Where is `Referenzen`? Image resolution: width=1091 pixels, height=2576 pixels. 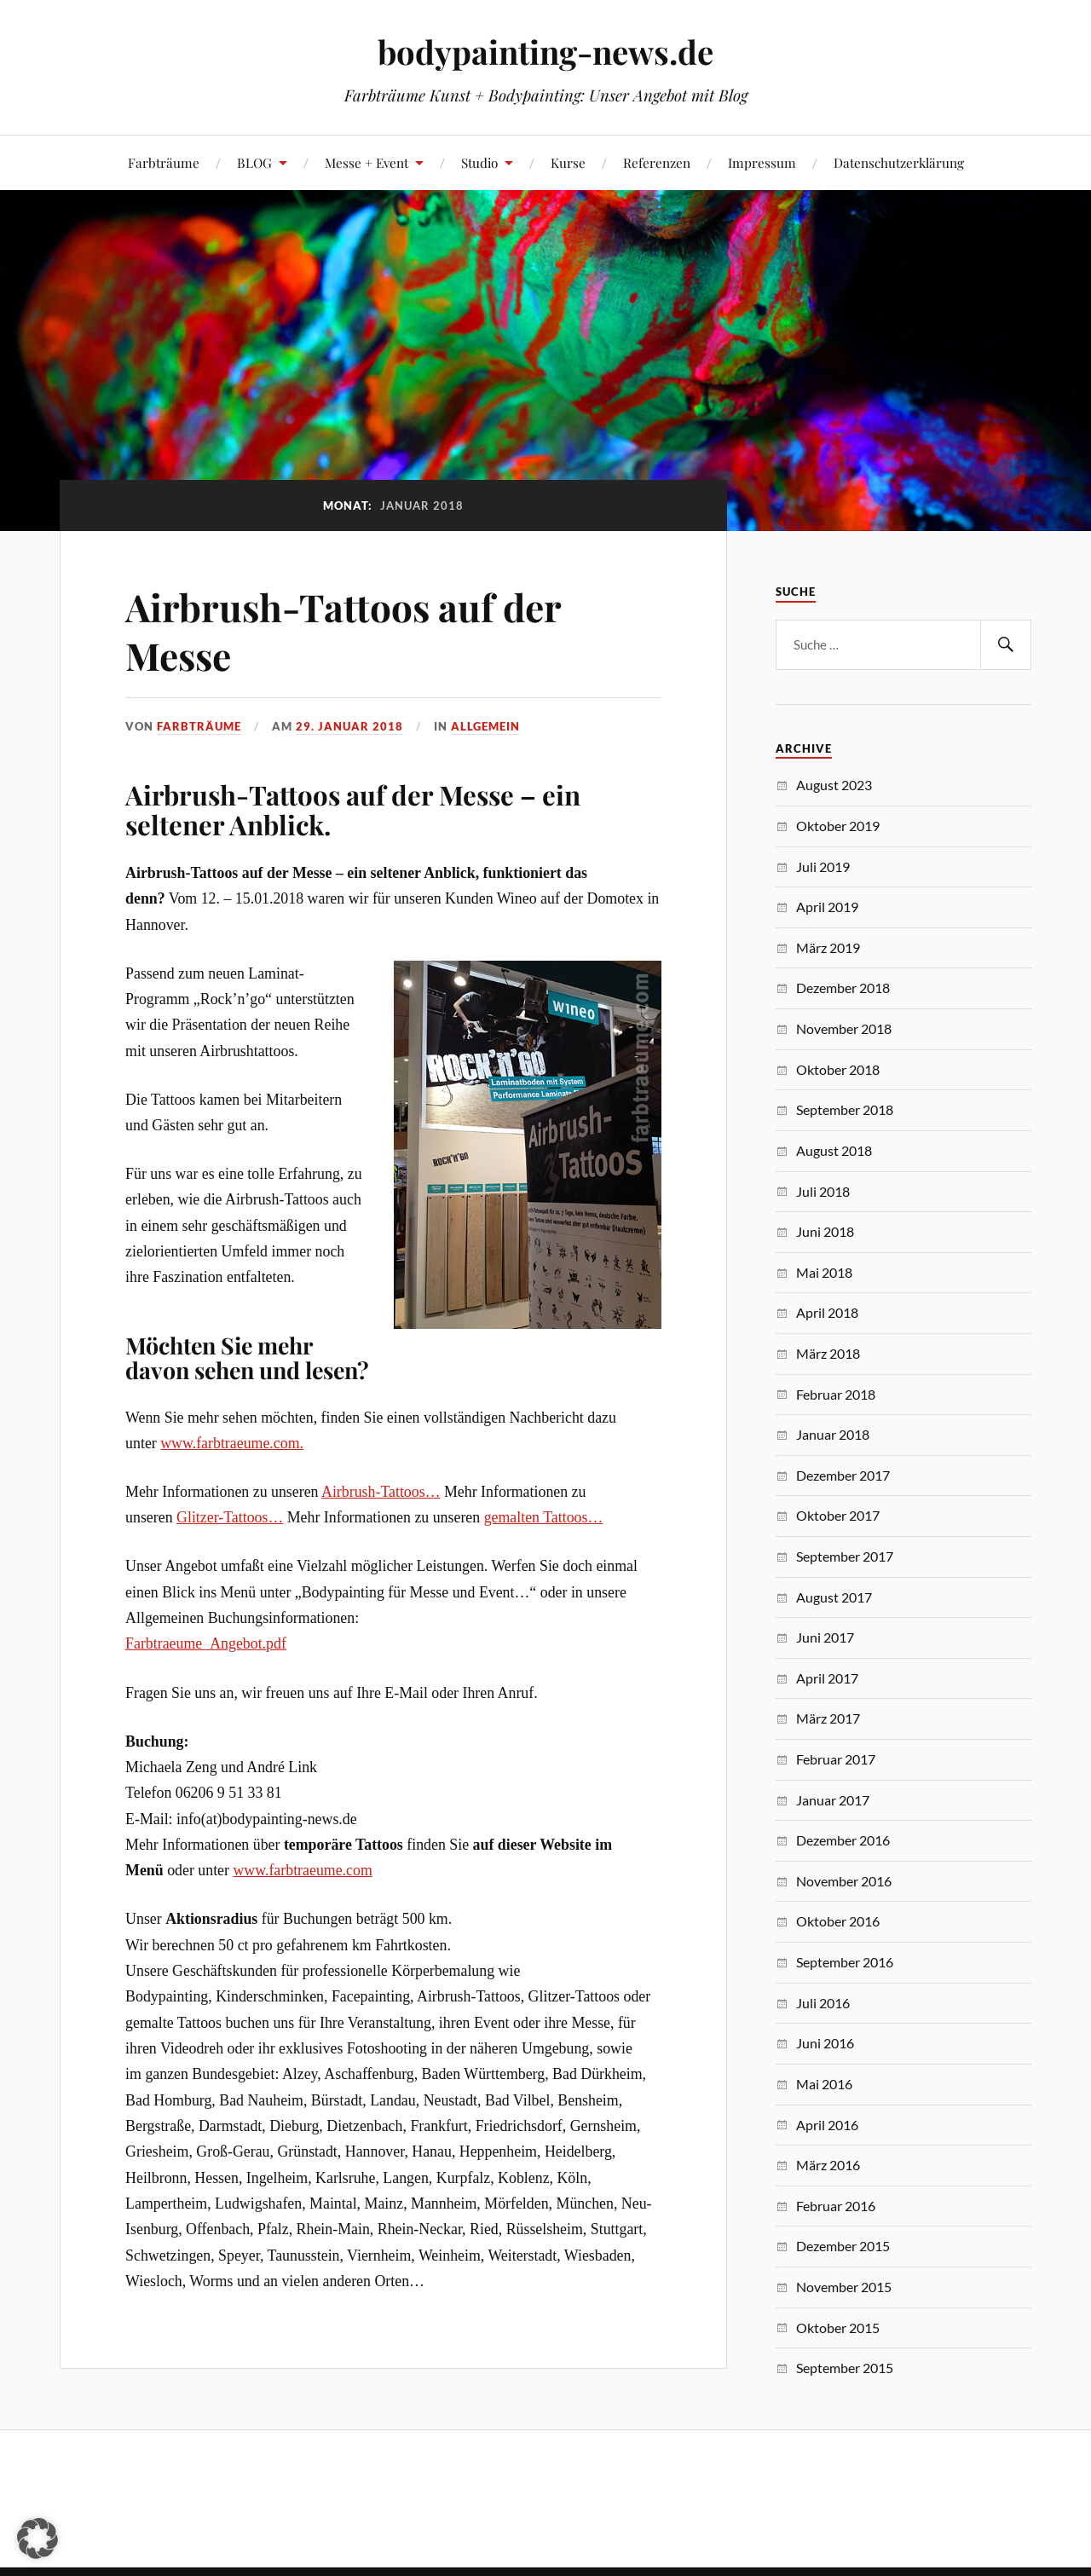
Referenzen is located at coordinates (656, 162).